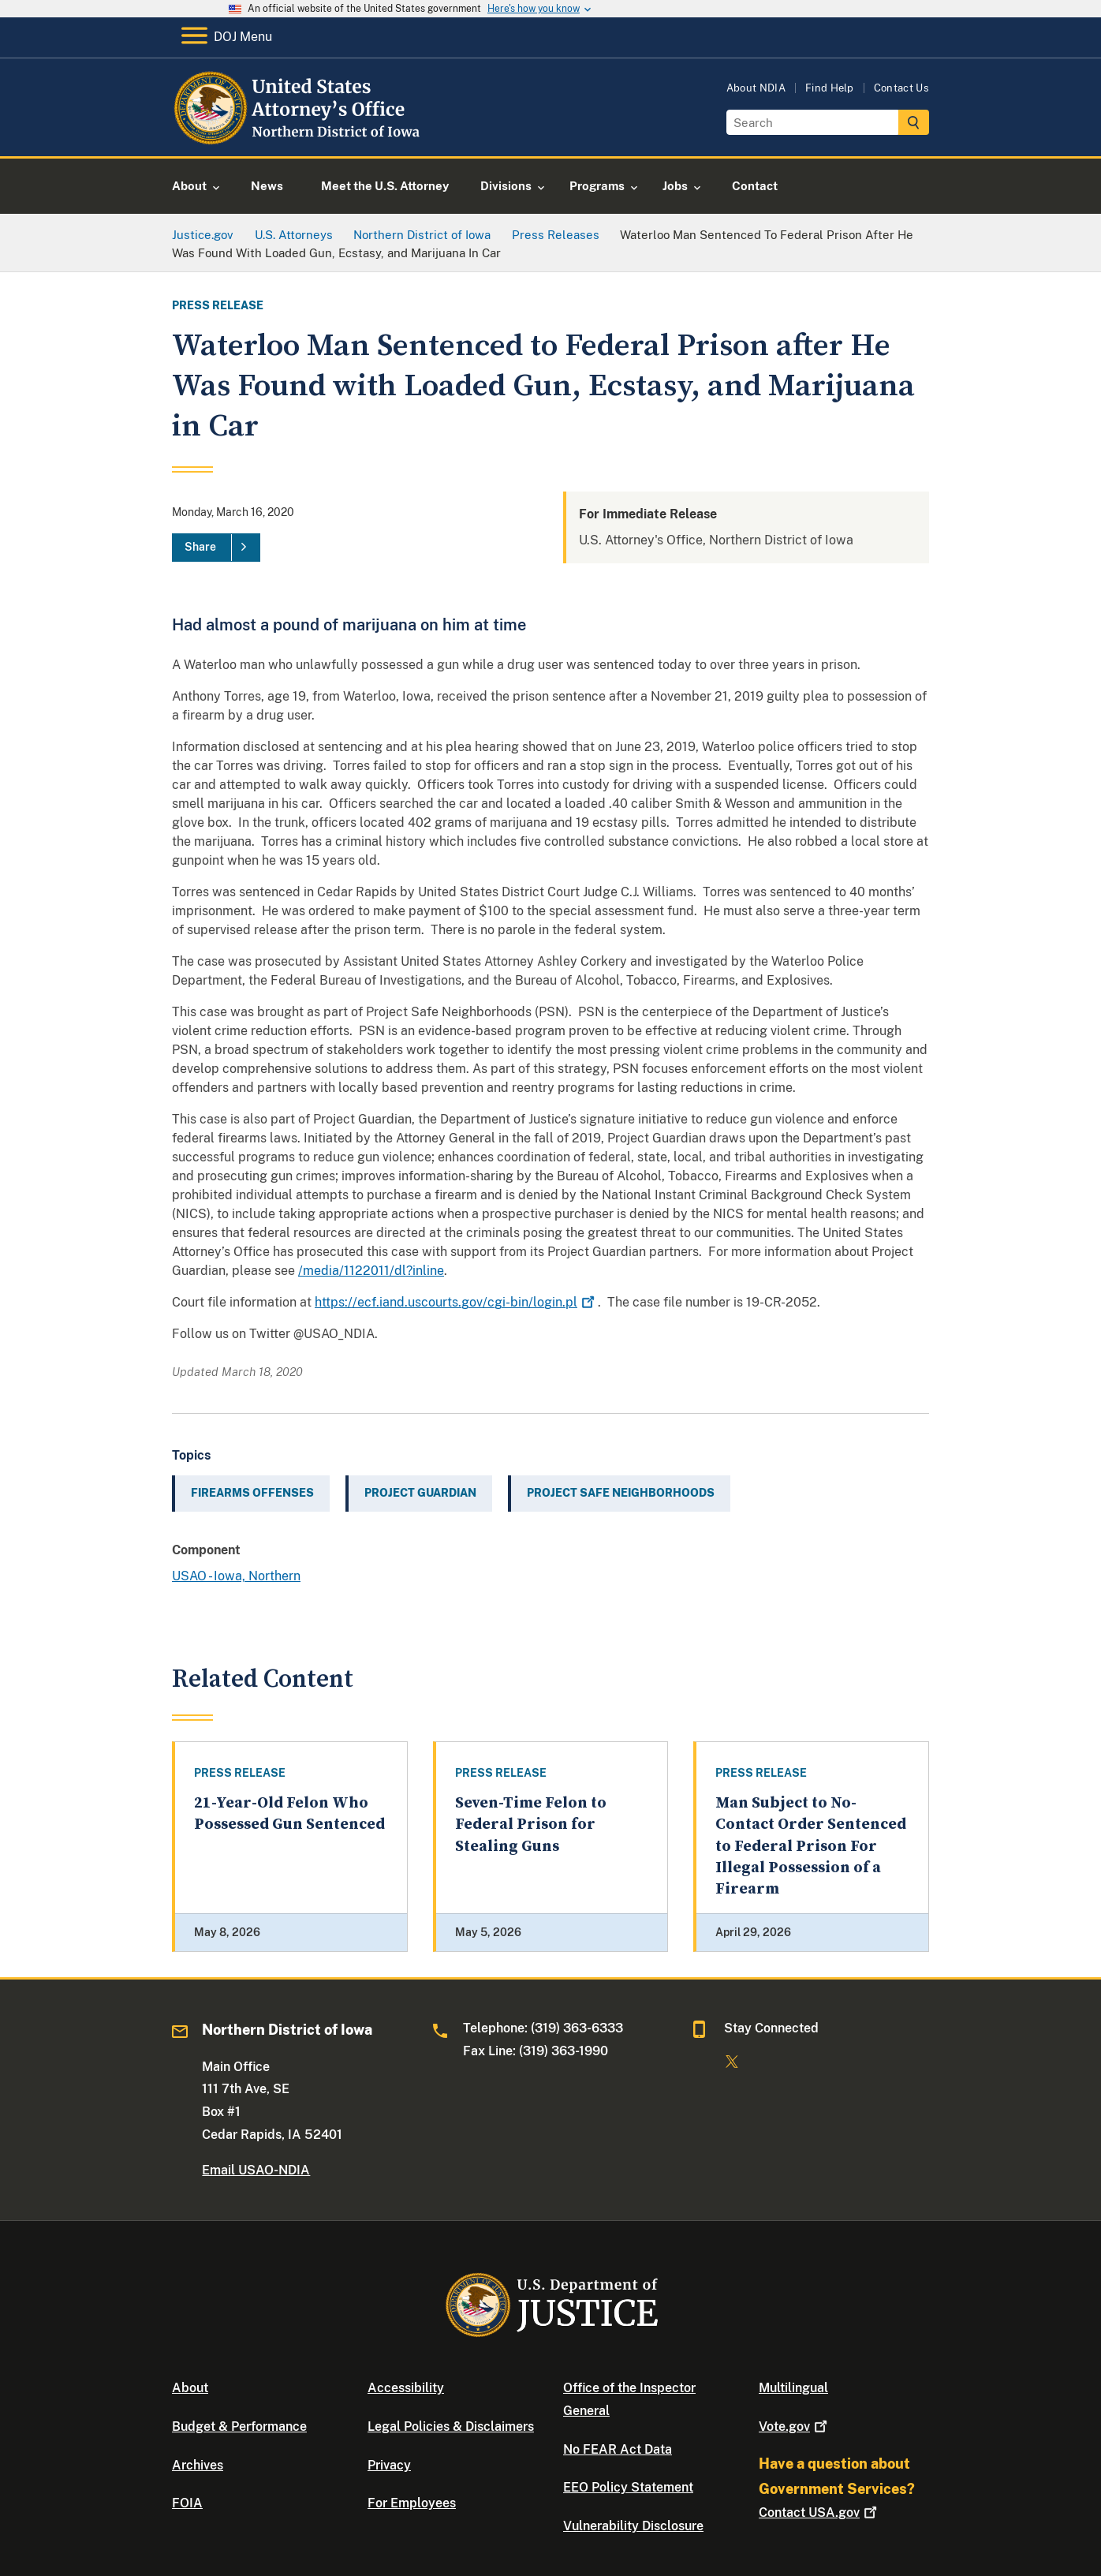 This screenshot has width=1101, height=2576. What do you see at coordinates (406, 2387) in the screenshot?
I see `Accessibility` at bounding box center [406, 2387].